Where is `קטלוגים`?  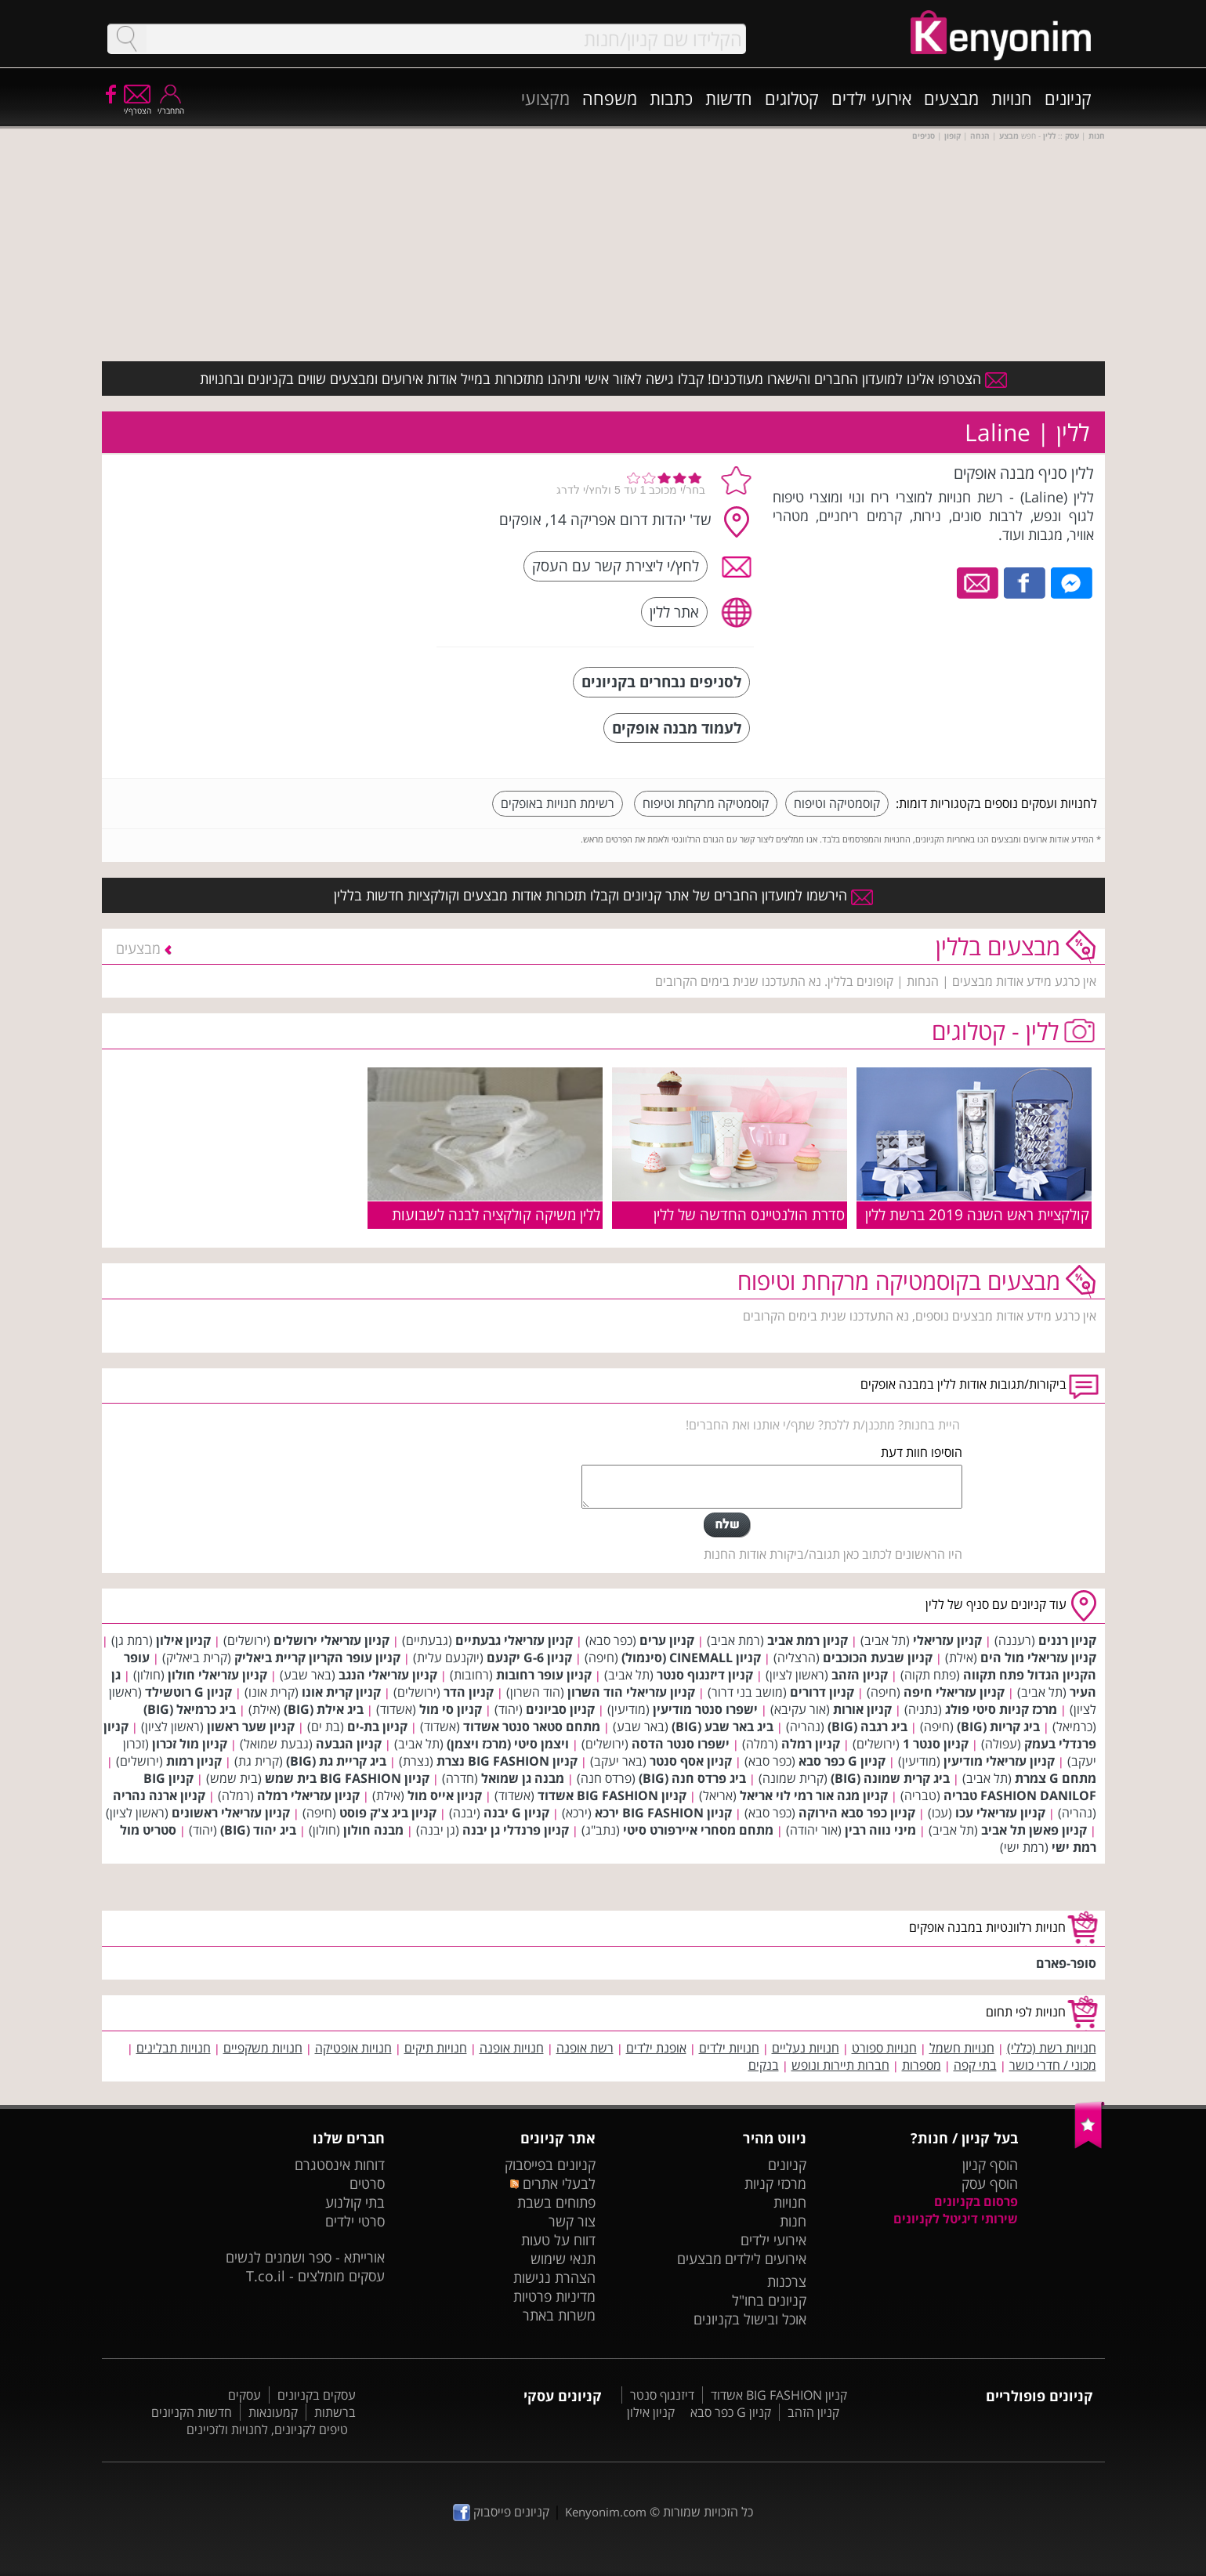
קטלוגים is located at coordinates (792, 98).